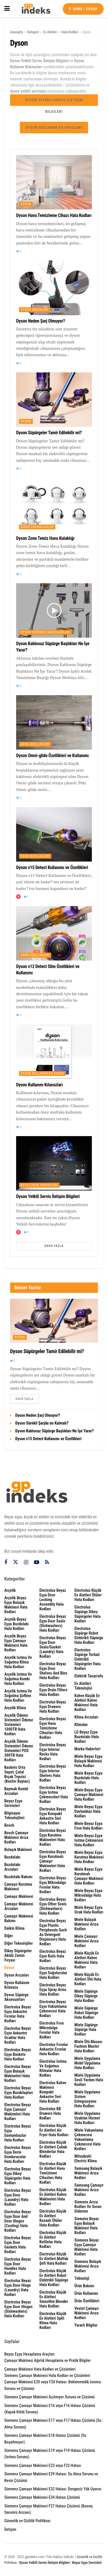 Image resolution: width=108 pixels, height=2576 pixels. What do you see at coordinates (36, 1562) in the screenshot?
I see `[Find us on Youtube]` at bounding box center [36, 1562].